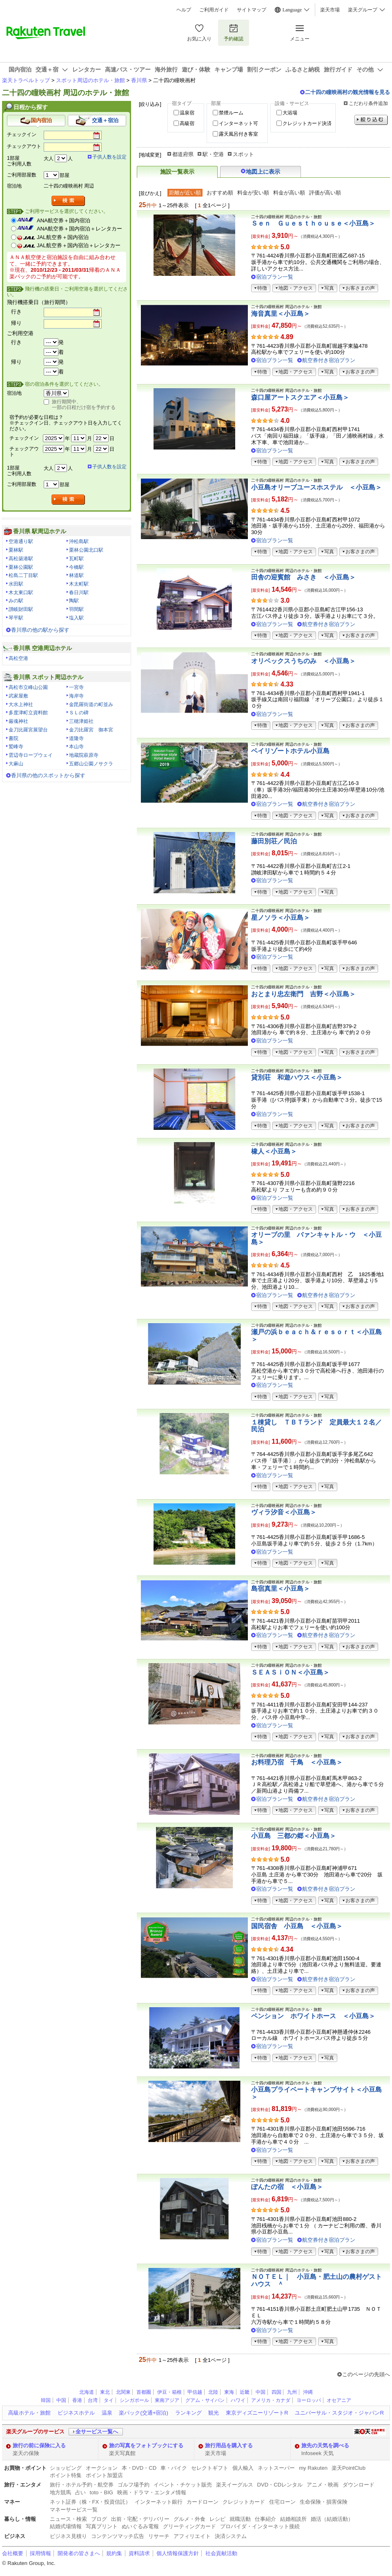 The width and height of the screenshot is (392, 2576). I want to click on ヨーロッパ, so click(308, 2400).